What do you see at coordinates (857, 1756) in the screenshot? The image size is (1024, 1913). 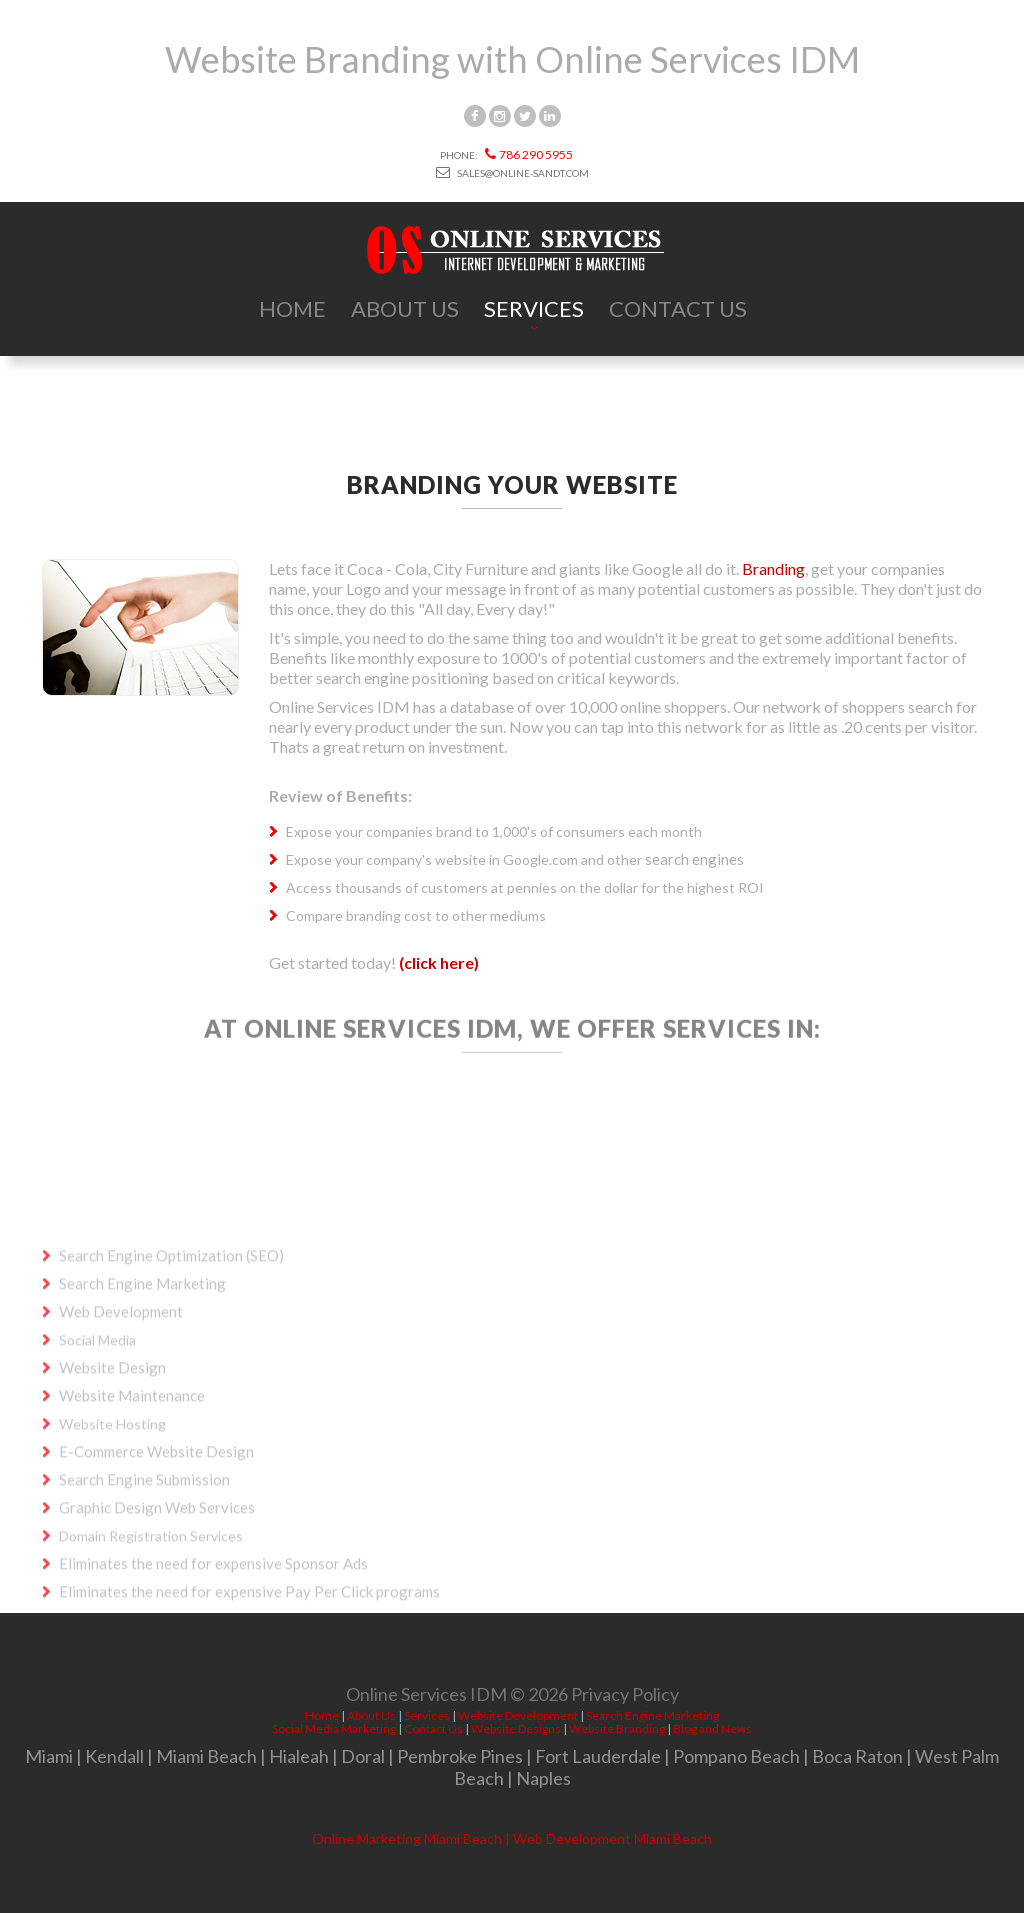 I see `Boca Raton` at bounding box center [857, 1756].